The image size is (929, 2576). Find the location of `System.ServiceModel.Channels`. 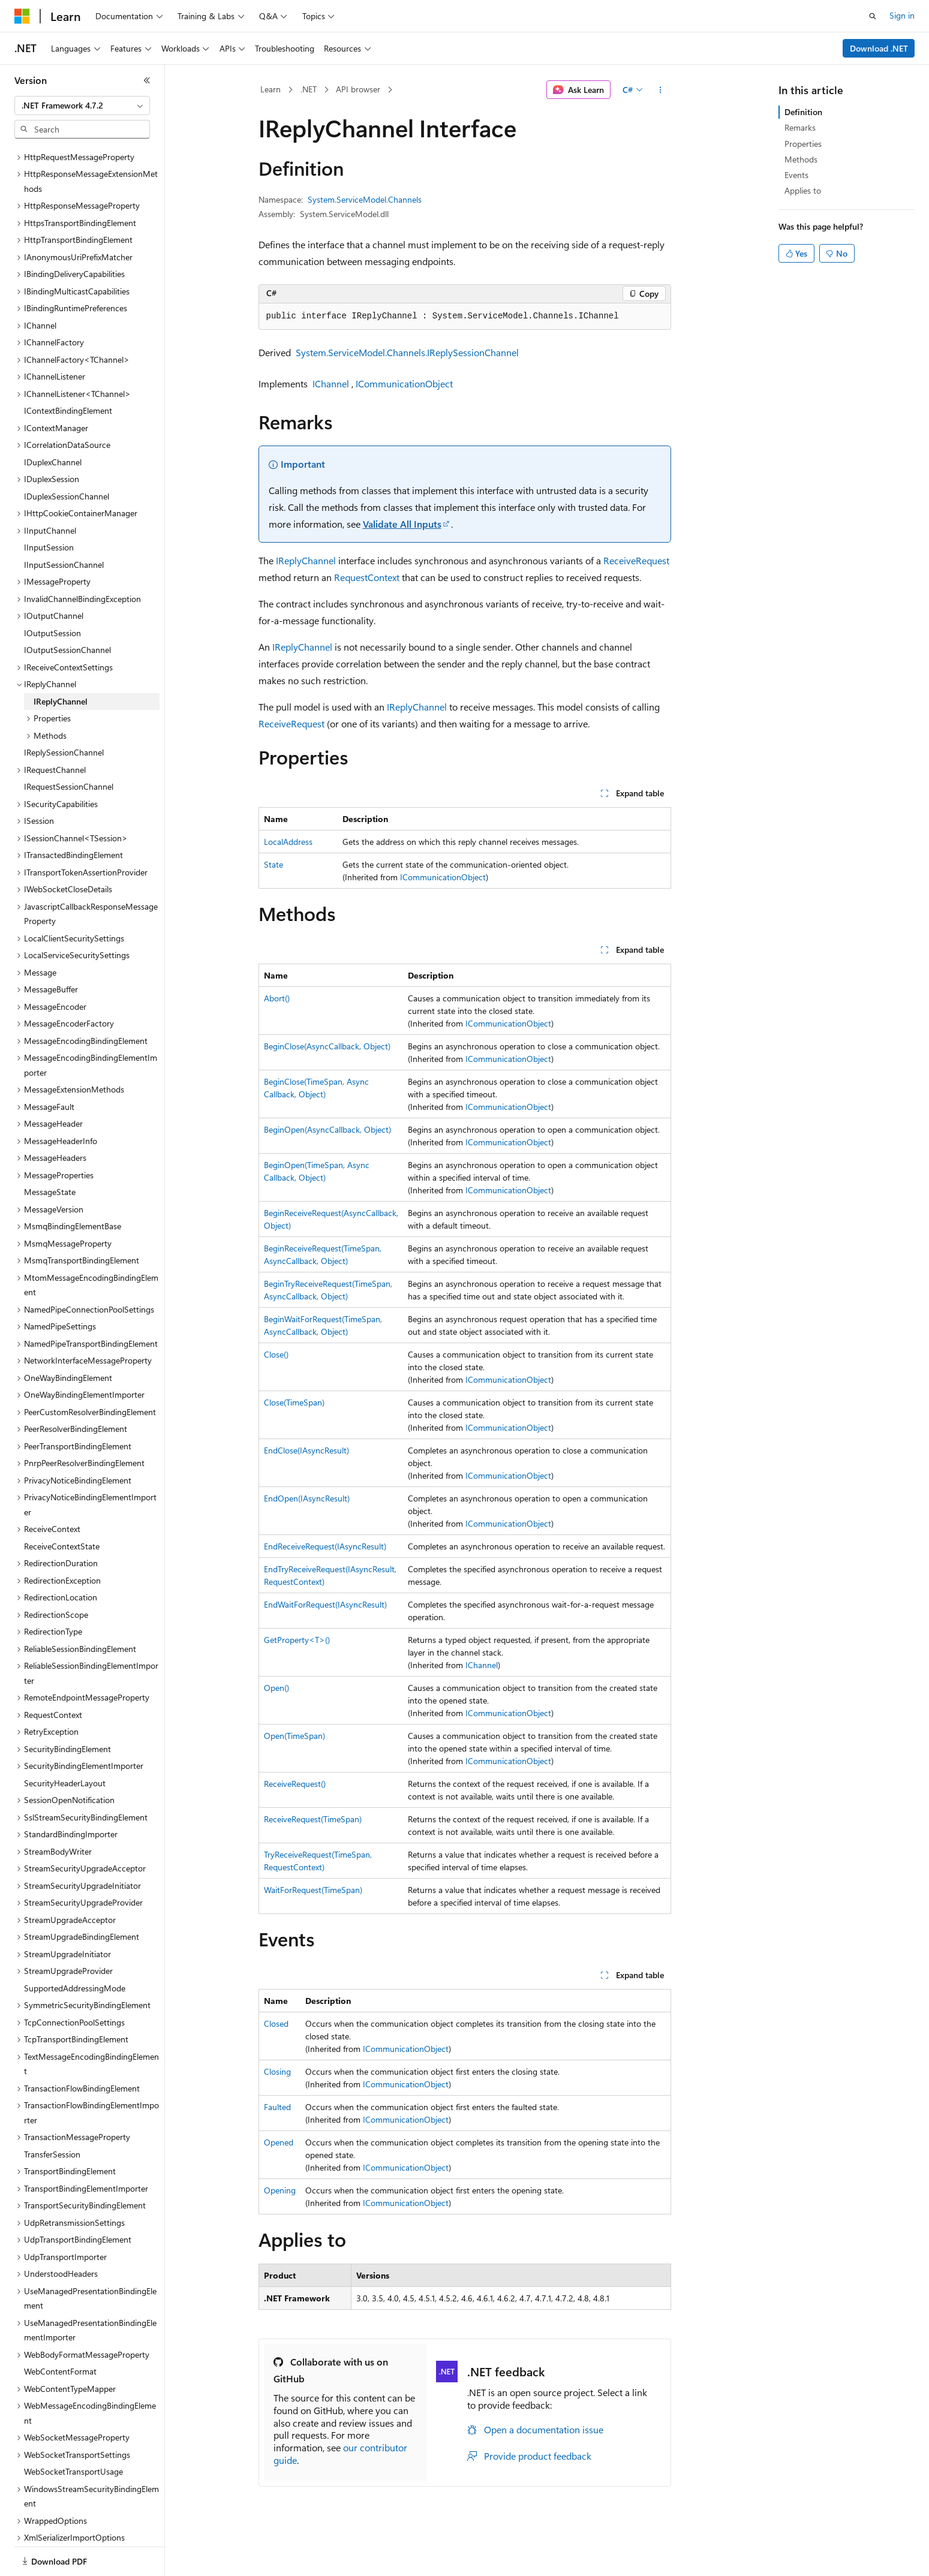

System.ServiceModel.Channels is located at coordinates (365, 199).